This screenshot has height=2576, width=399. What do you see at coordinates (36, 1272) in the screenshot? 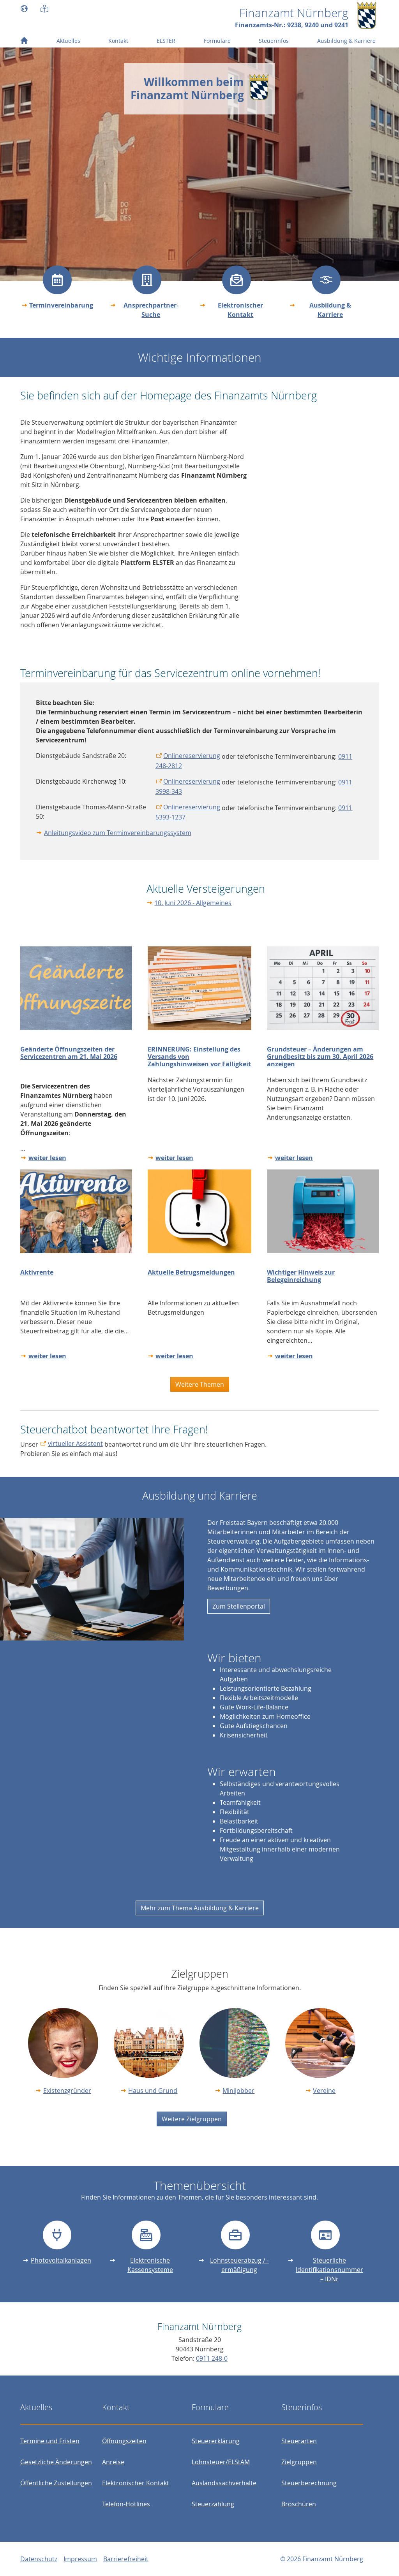
I see `Aktivrente` at bounding box center [36, 1272].